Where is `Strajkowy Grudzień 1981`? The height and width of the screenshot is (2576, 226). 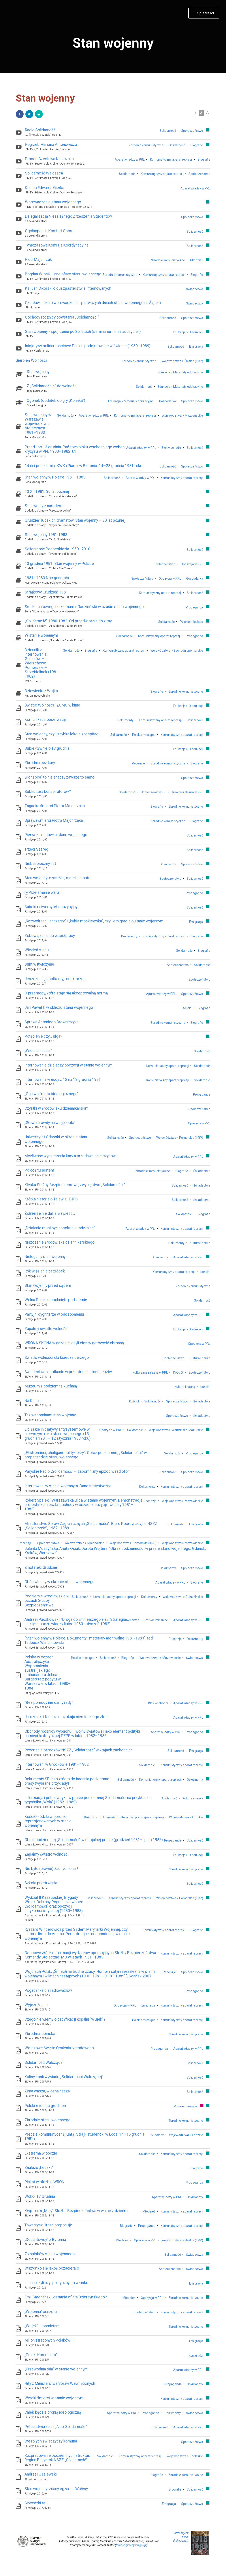 Strajkowy Grudzień 1981 is located at coordinates (46, 592).